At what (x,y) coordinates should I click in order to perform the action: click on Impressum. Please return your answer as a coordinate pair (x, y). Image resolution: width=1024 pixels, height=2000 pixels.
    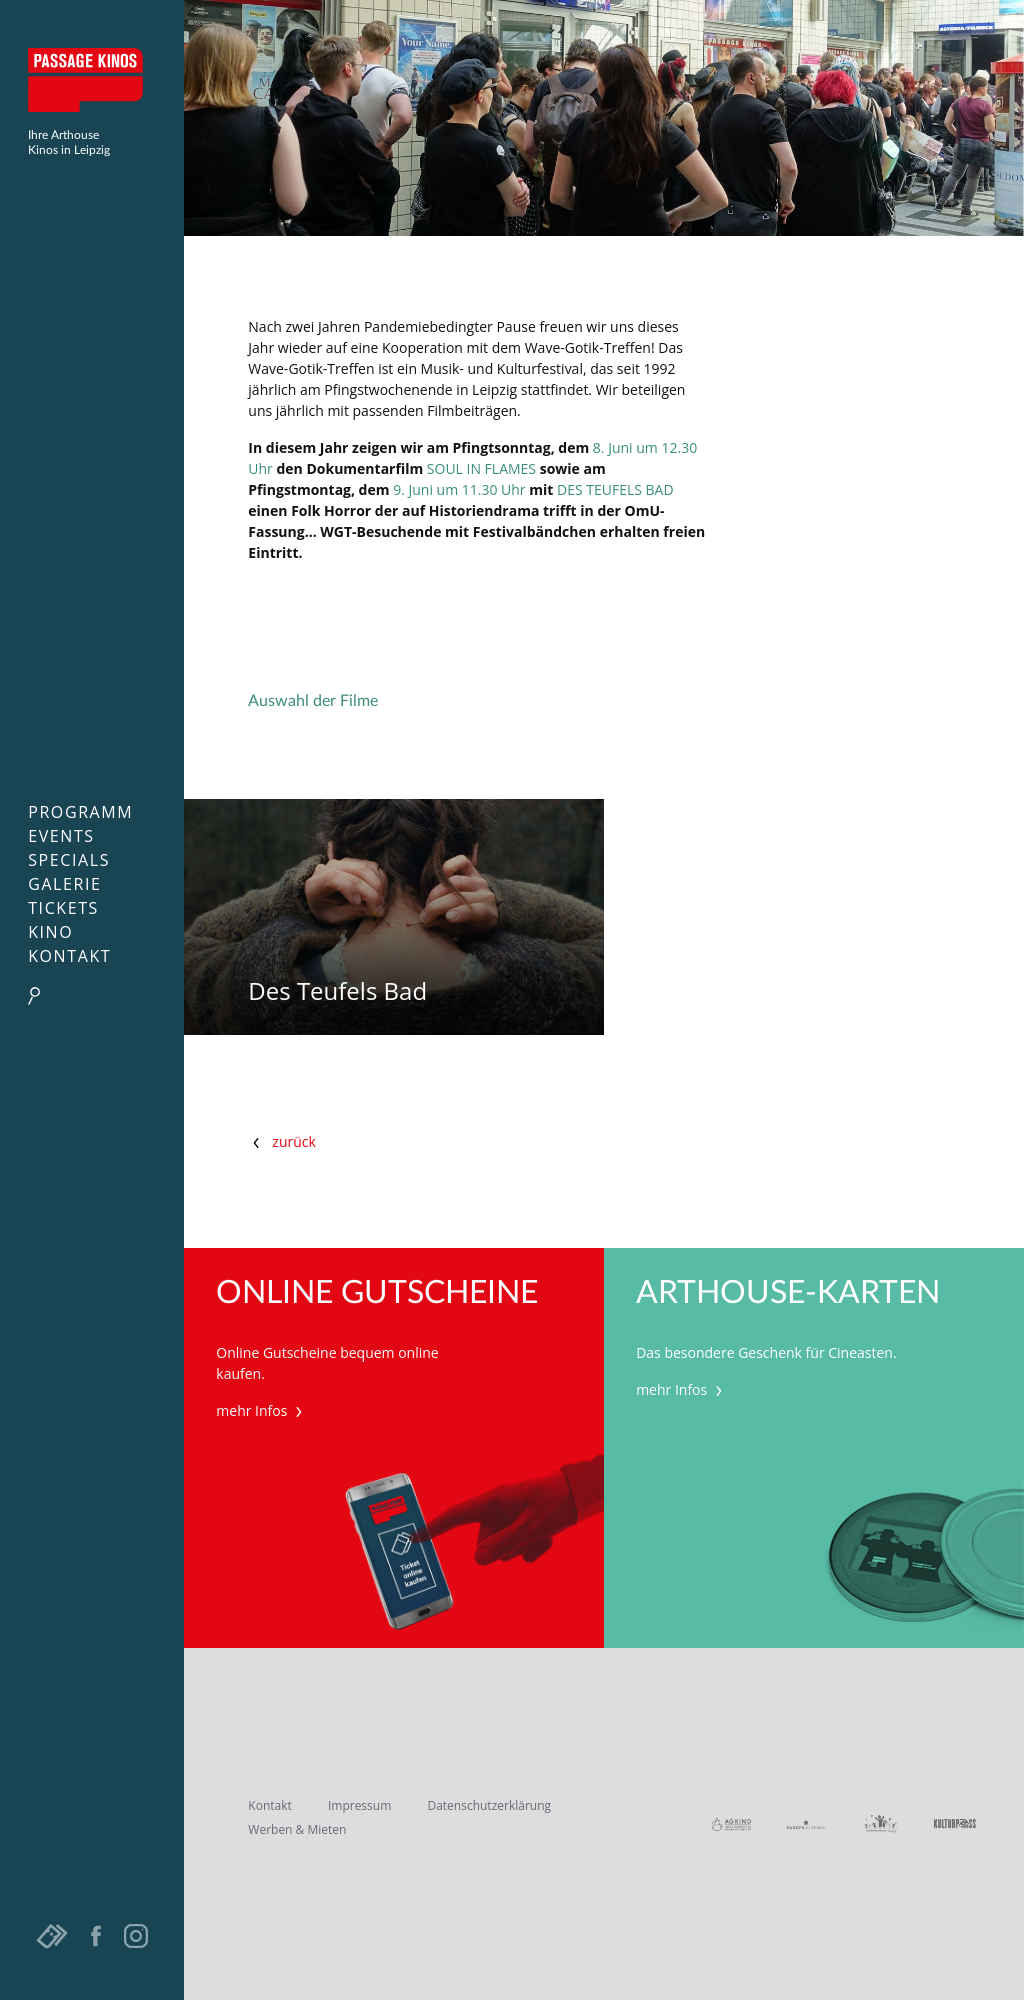
    Looking at the image, I should click on (359, 1805).